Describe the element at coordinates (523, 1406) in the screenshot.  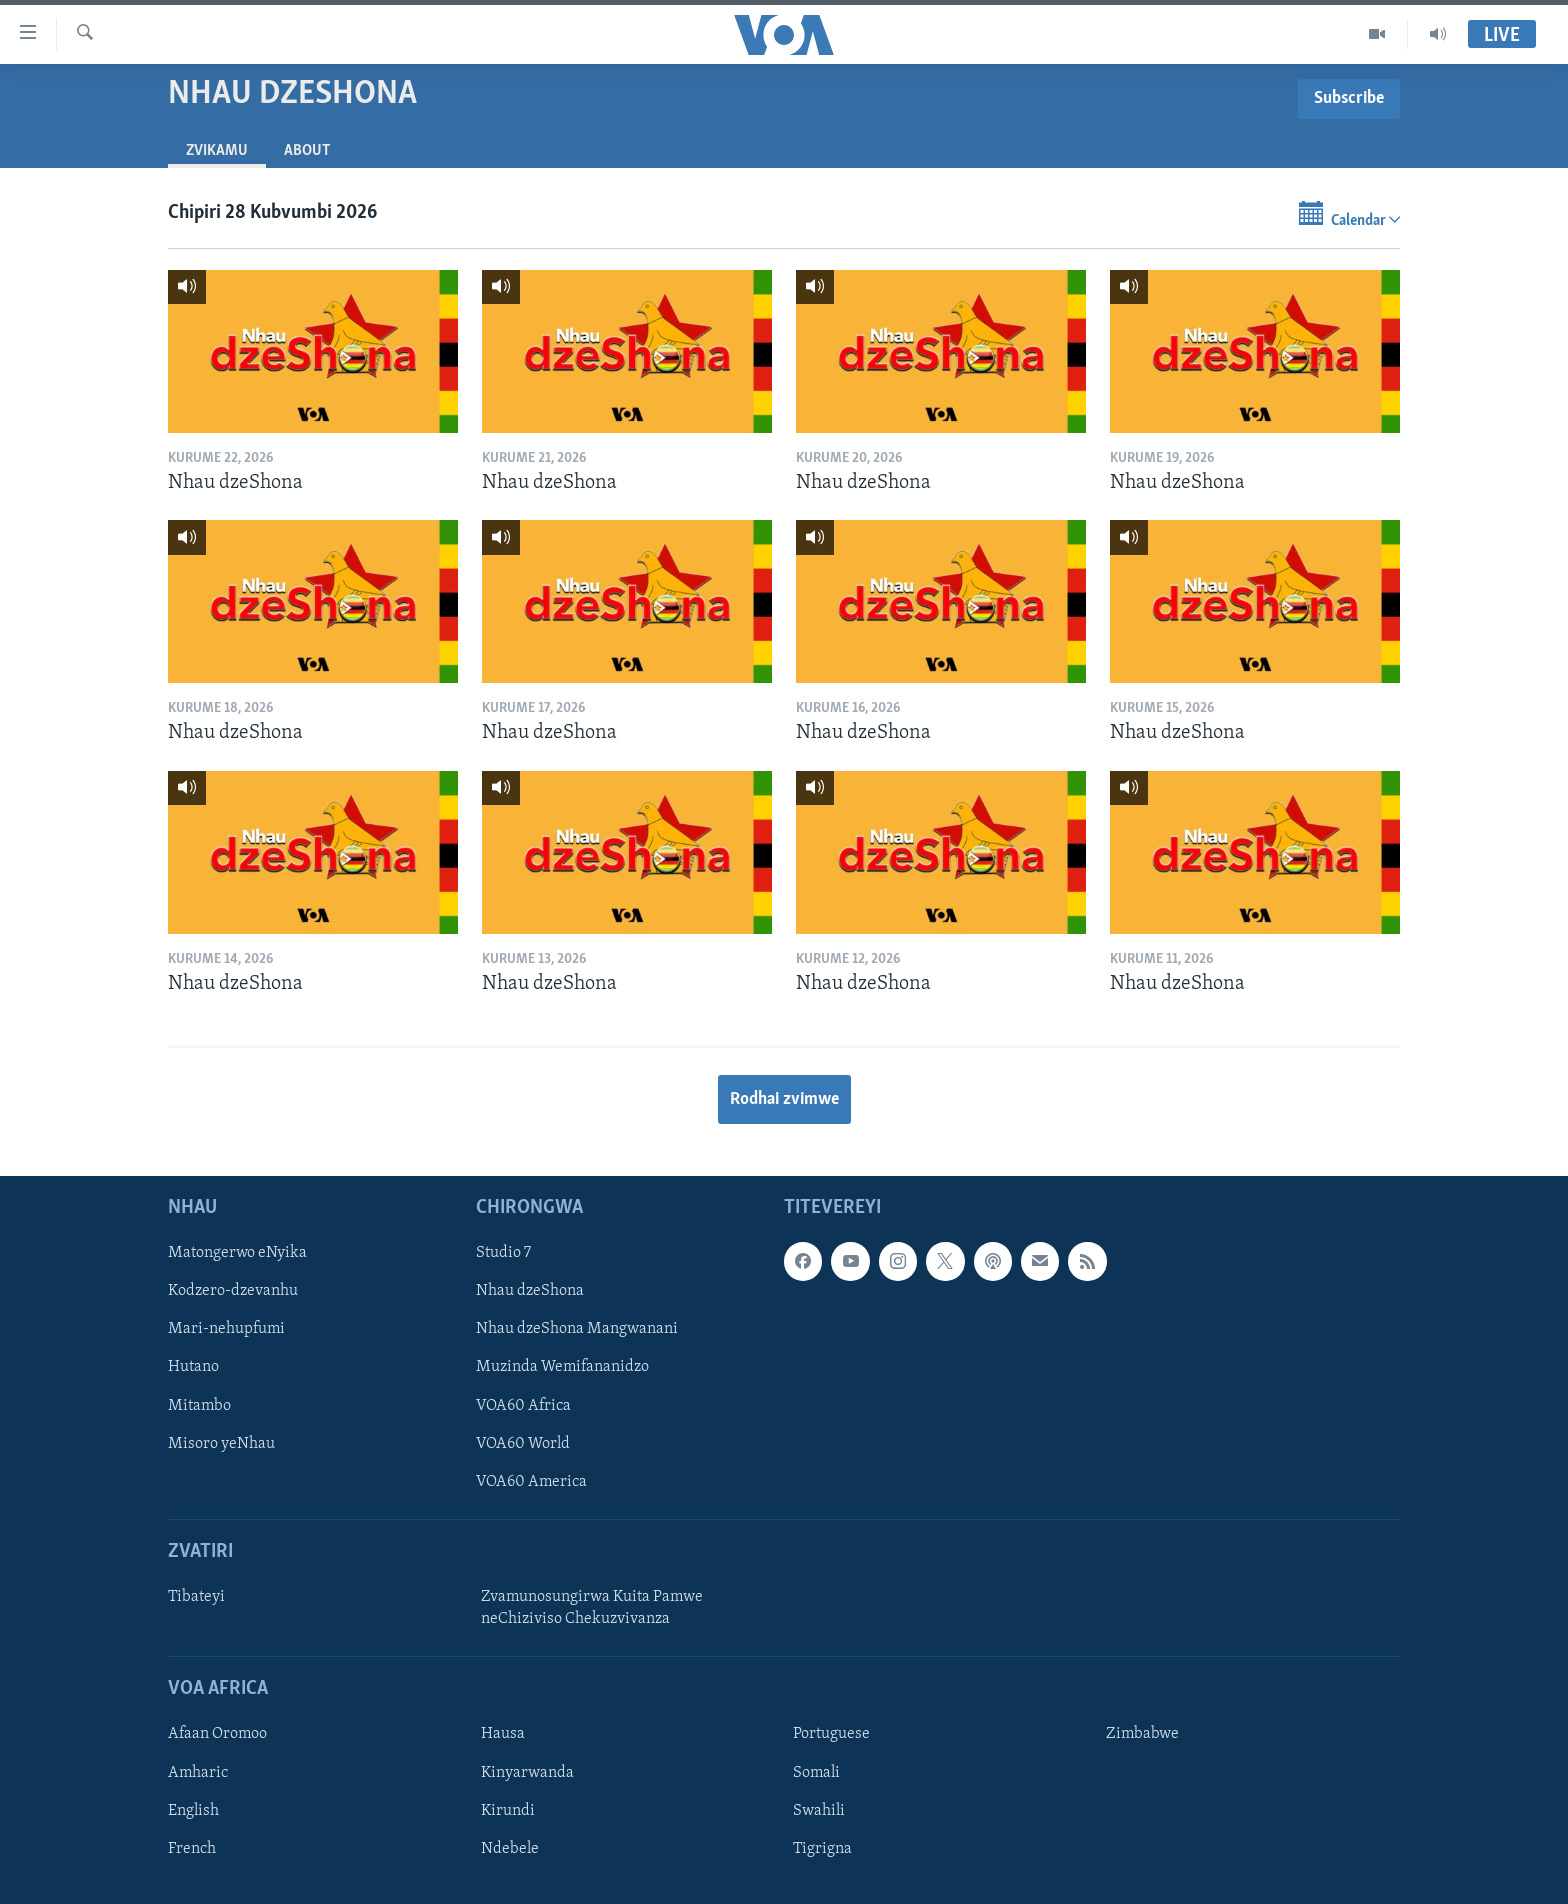
I see `VOA60 Africa` at that location.